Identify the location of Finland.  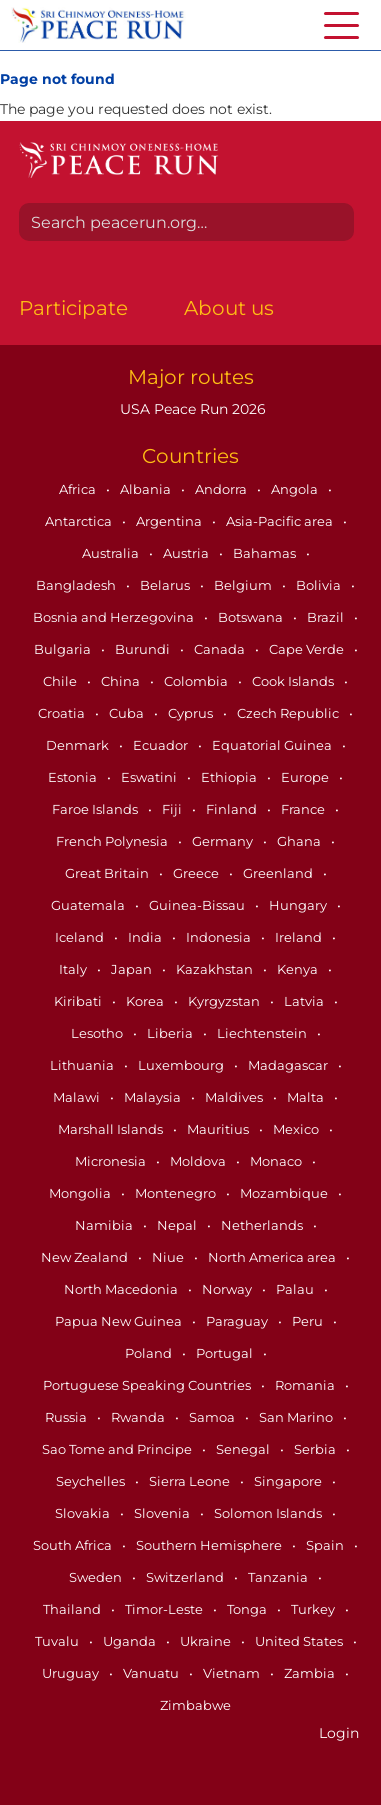
(233, 809).